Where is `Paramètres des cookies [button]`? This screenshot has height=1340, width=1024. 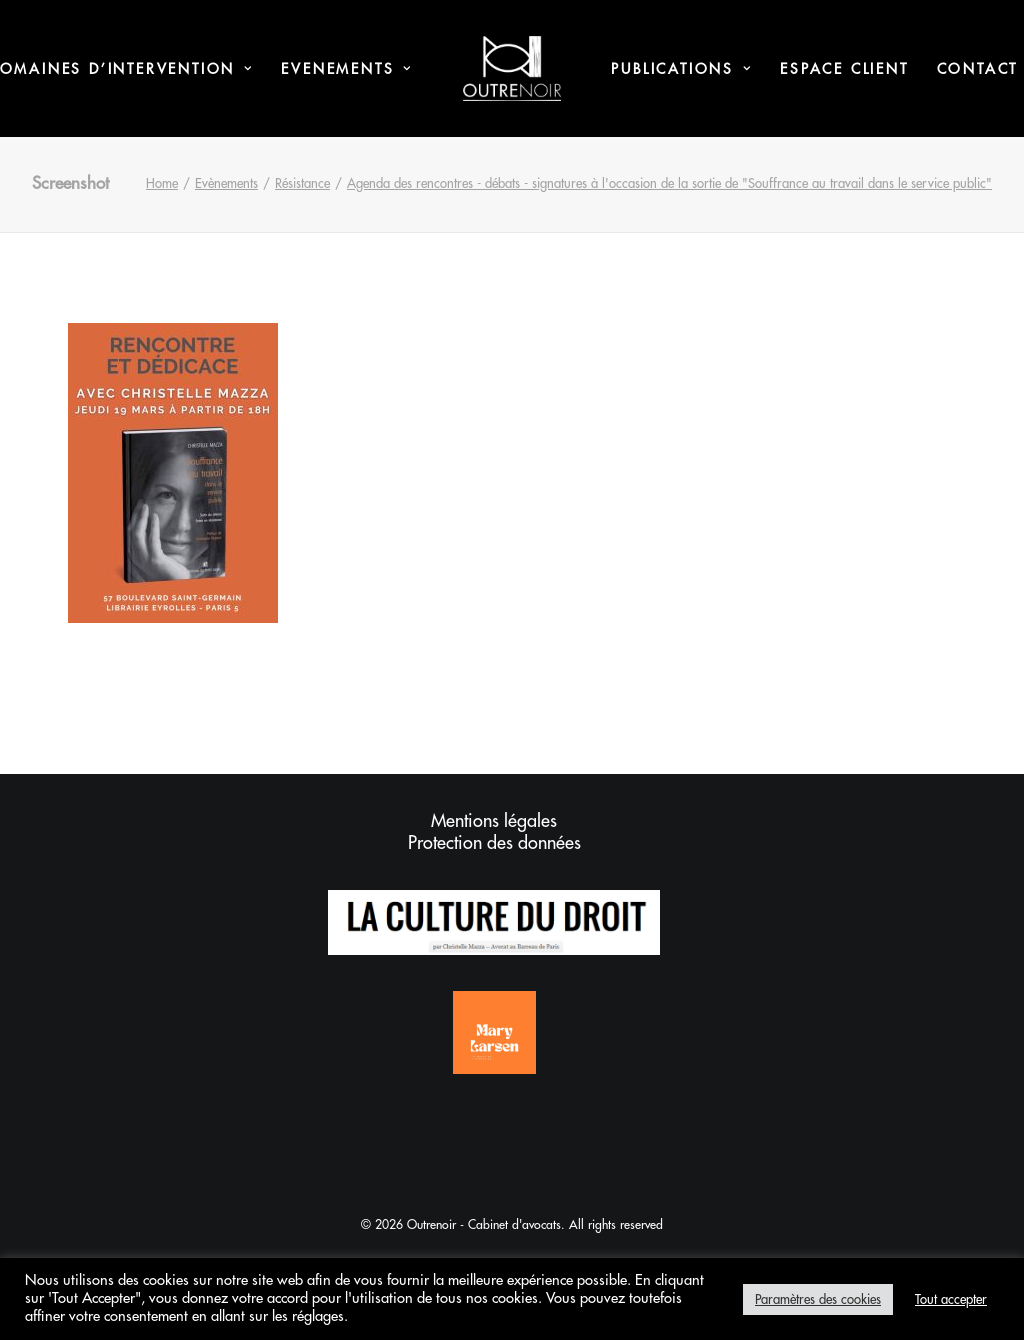 Paramètres des cookies [button] is located at coordinates (818, 1299).